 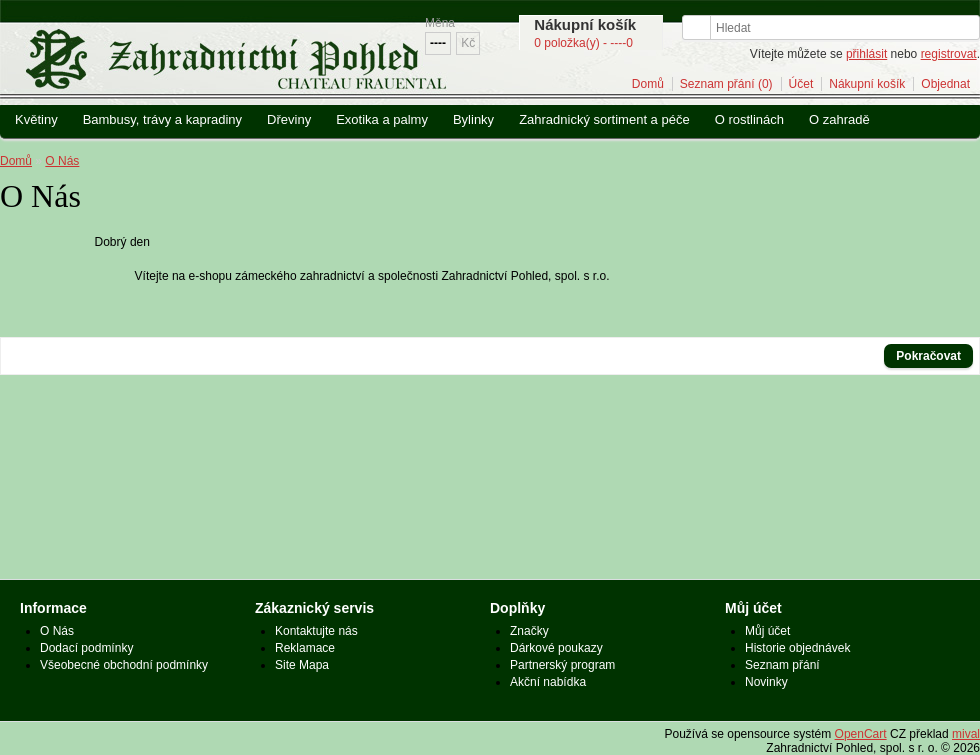 I want to click on mival, so click(x=966, y=734).